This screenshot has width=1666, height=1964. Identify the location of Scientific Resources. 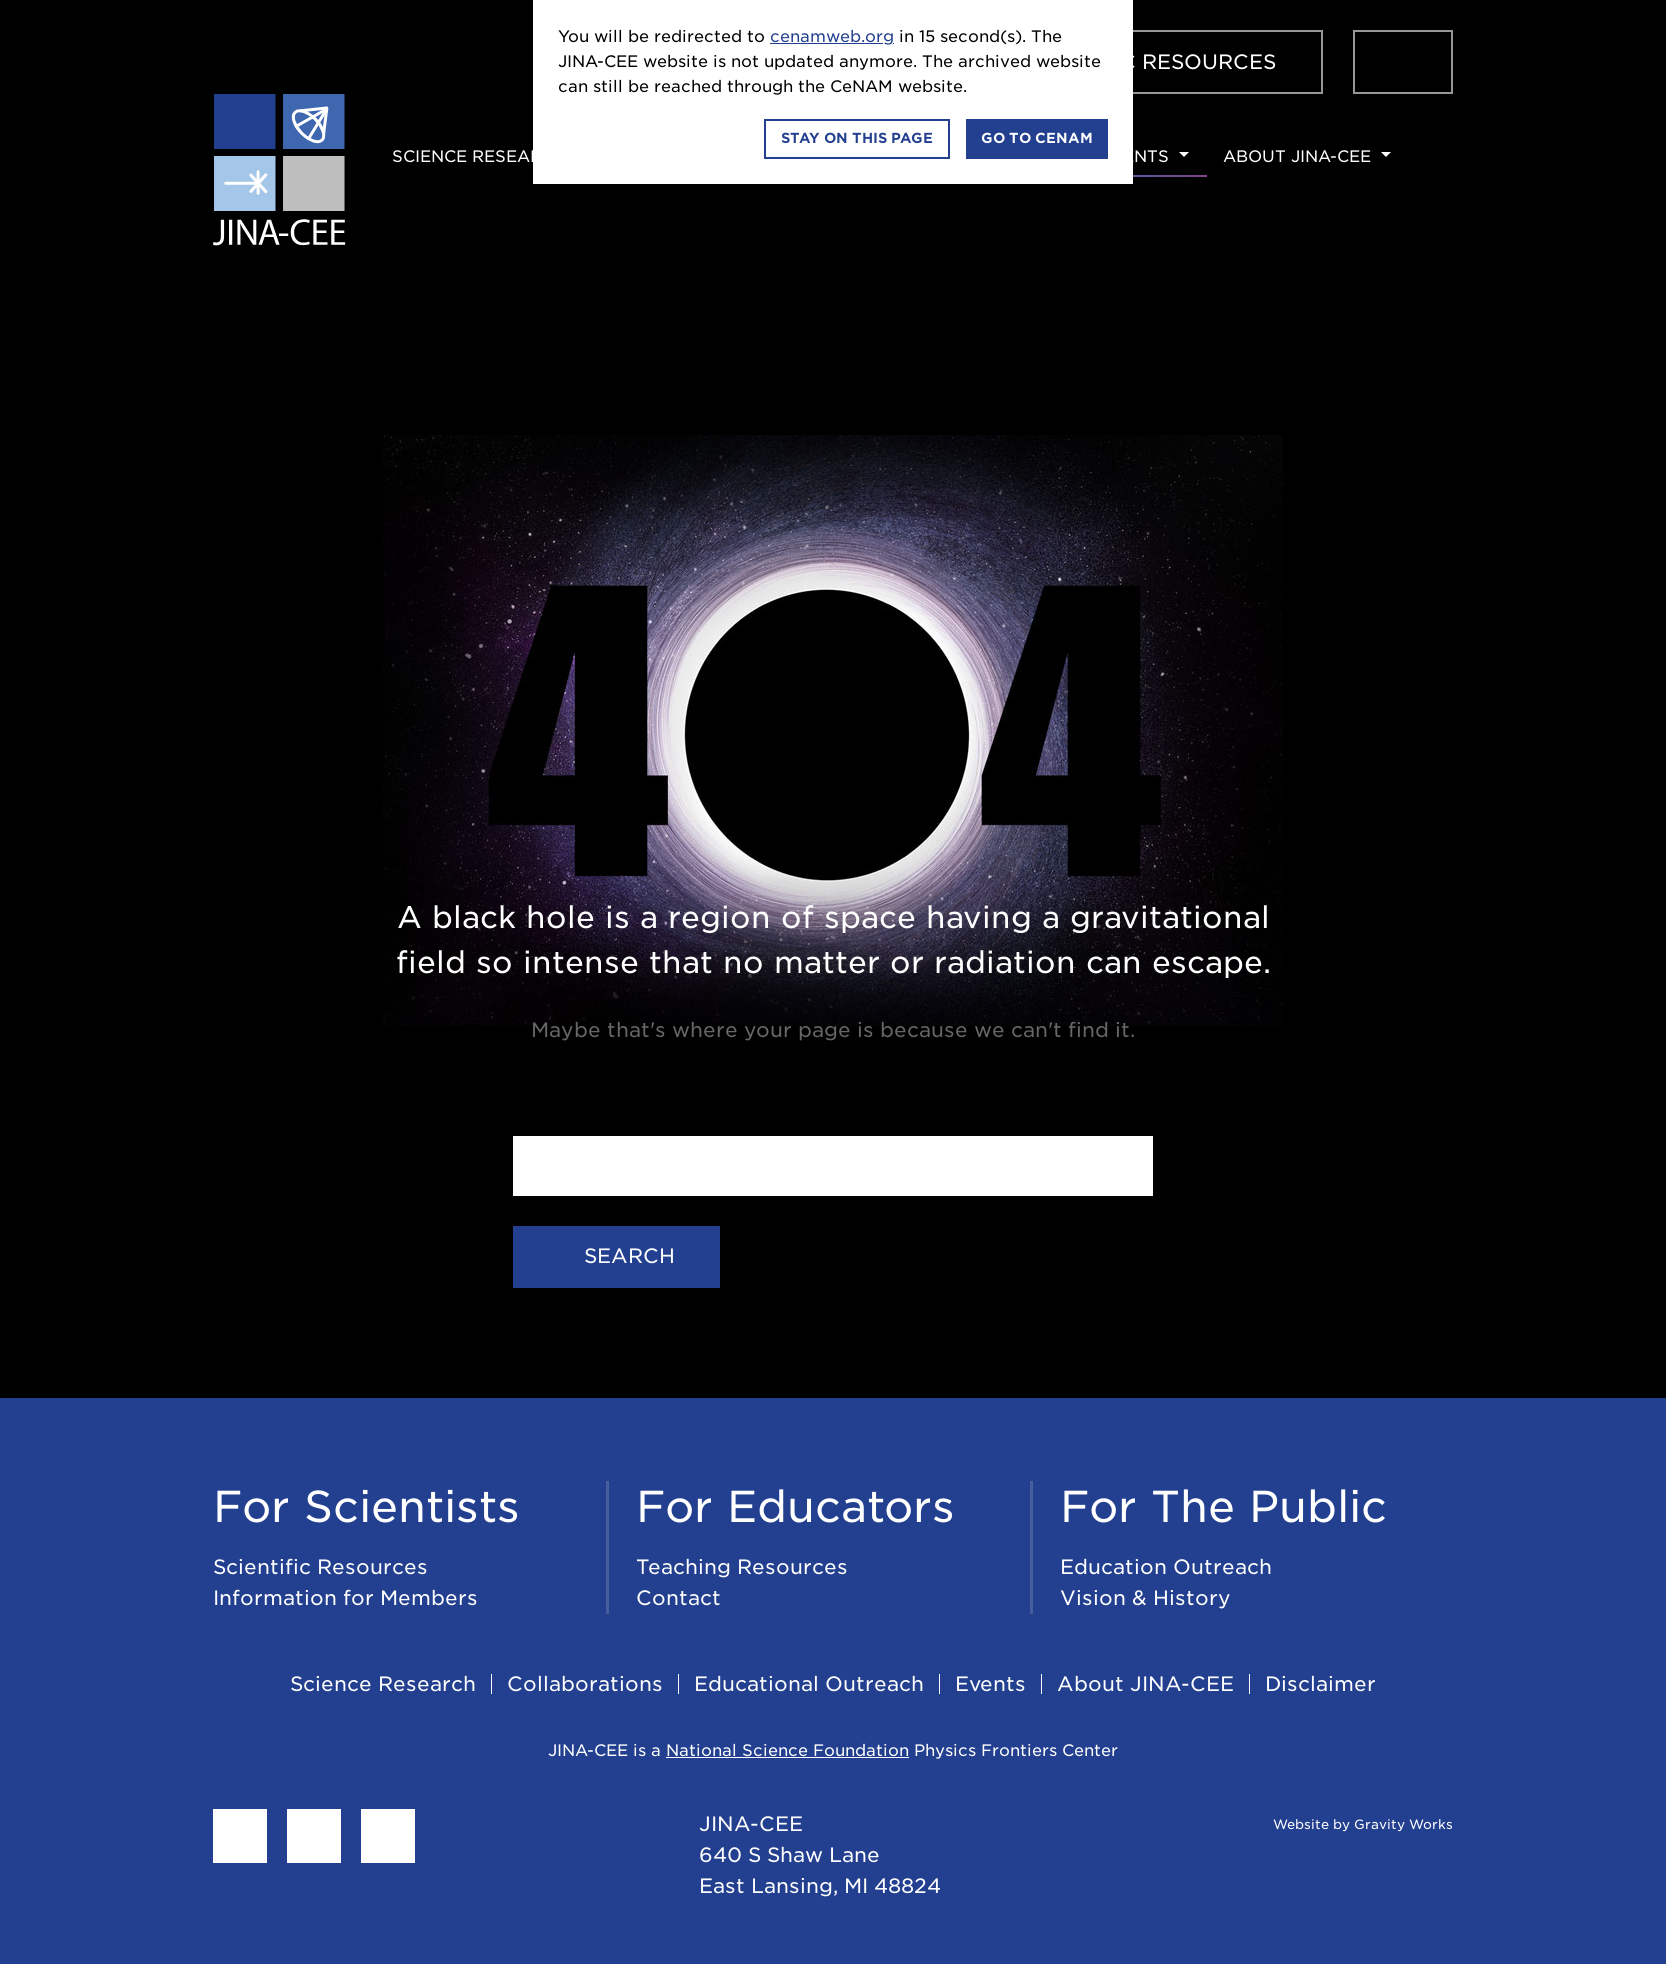
(1145, 62).